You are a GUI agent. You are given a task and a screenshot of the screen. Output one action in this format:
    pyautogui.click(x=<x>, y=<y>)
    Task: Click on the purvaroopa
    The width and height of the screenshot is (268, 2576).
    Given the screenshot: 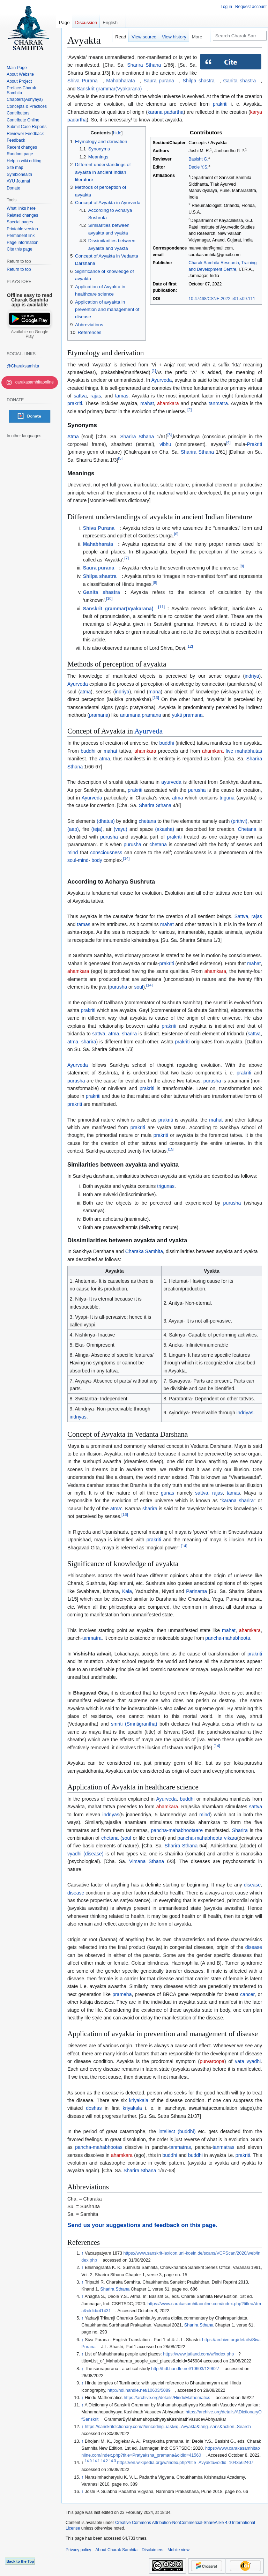 What is the action you would take?
    pyautogui.click(x=212, y=2061)
    